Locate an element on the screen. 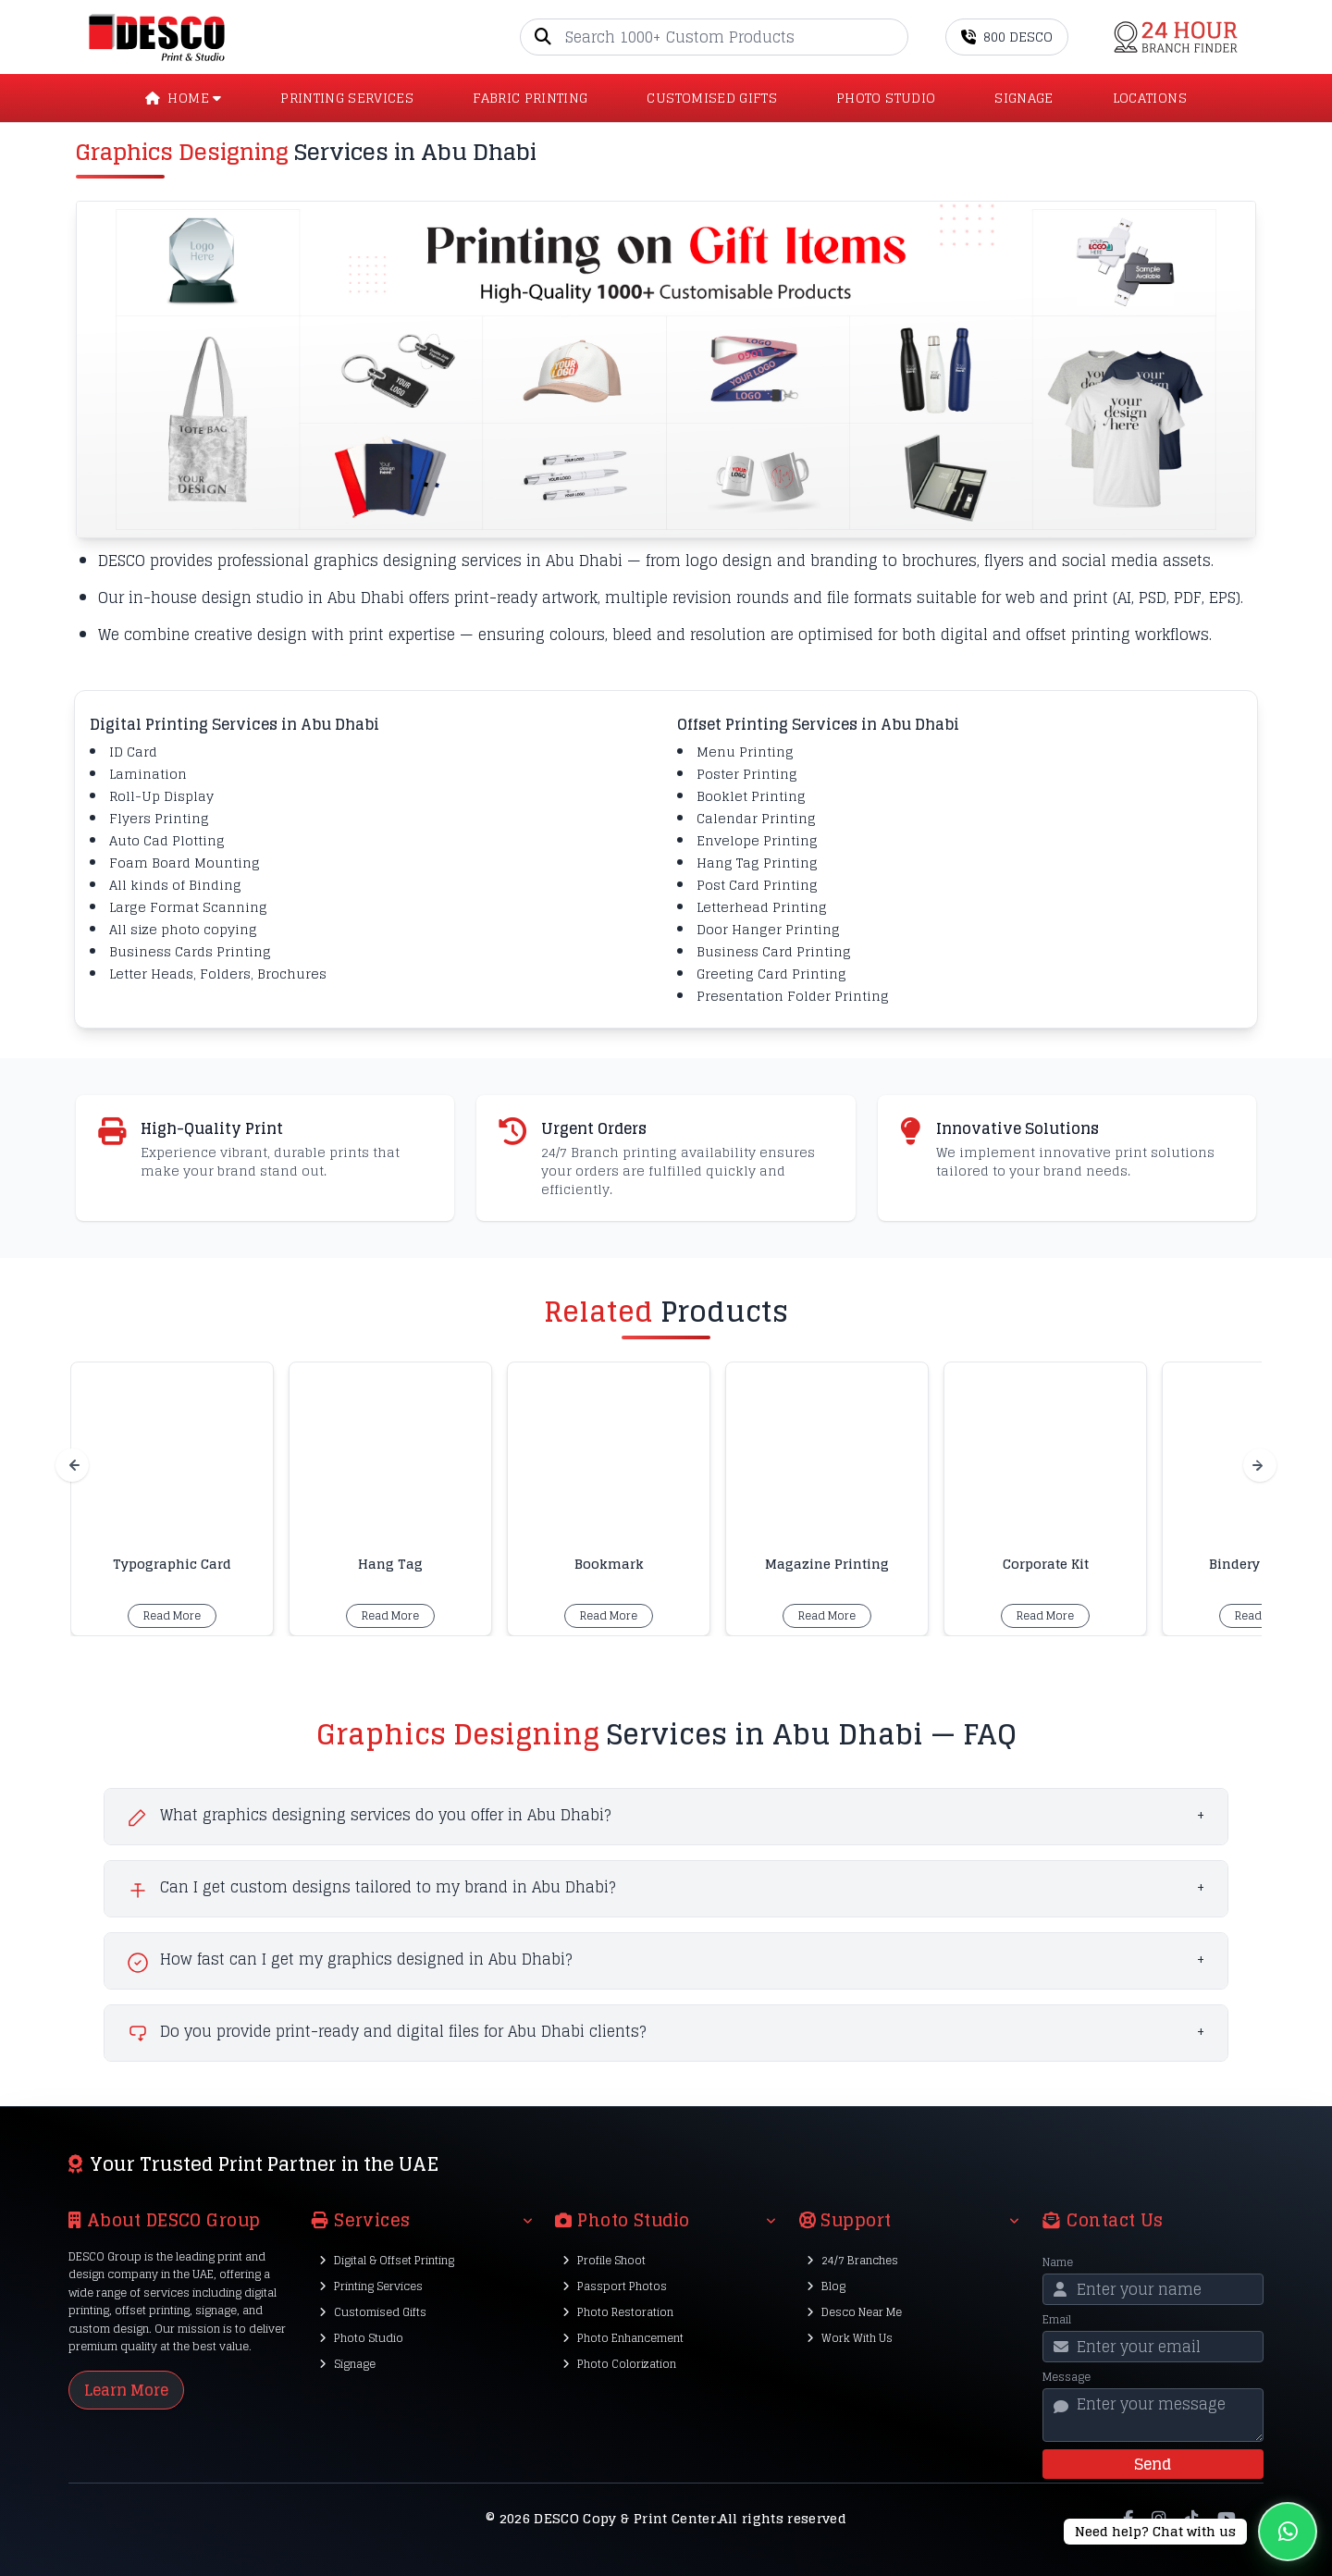  Printing Services is located at coordinates (371, 2286).